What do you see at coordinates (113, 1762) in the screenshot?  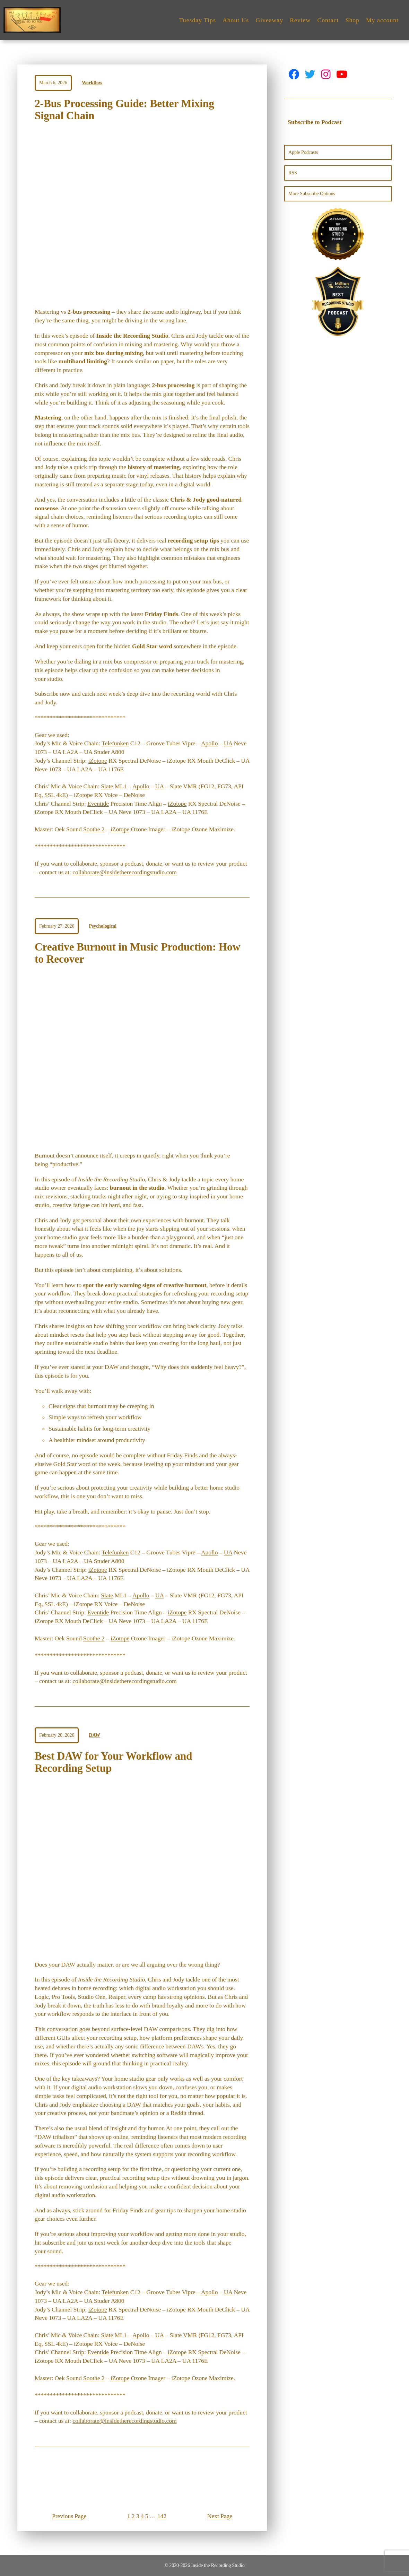 I see `Best DAW for Your Workflow and Recording Setup` at bounding box center [113, 1762].